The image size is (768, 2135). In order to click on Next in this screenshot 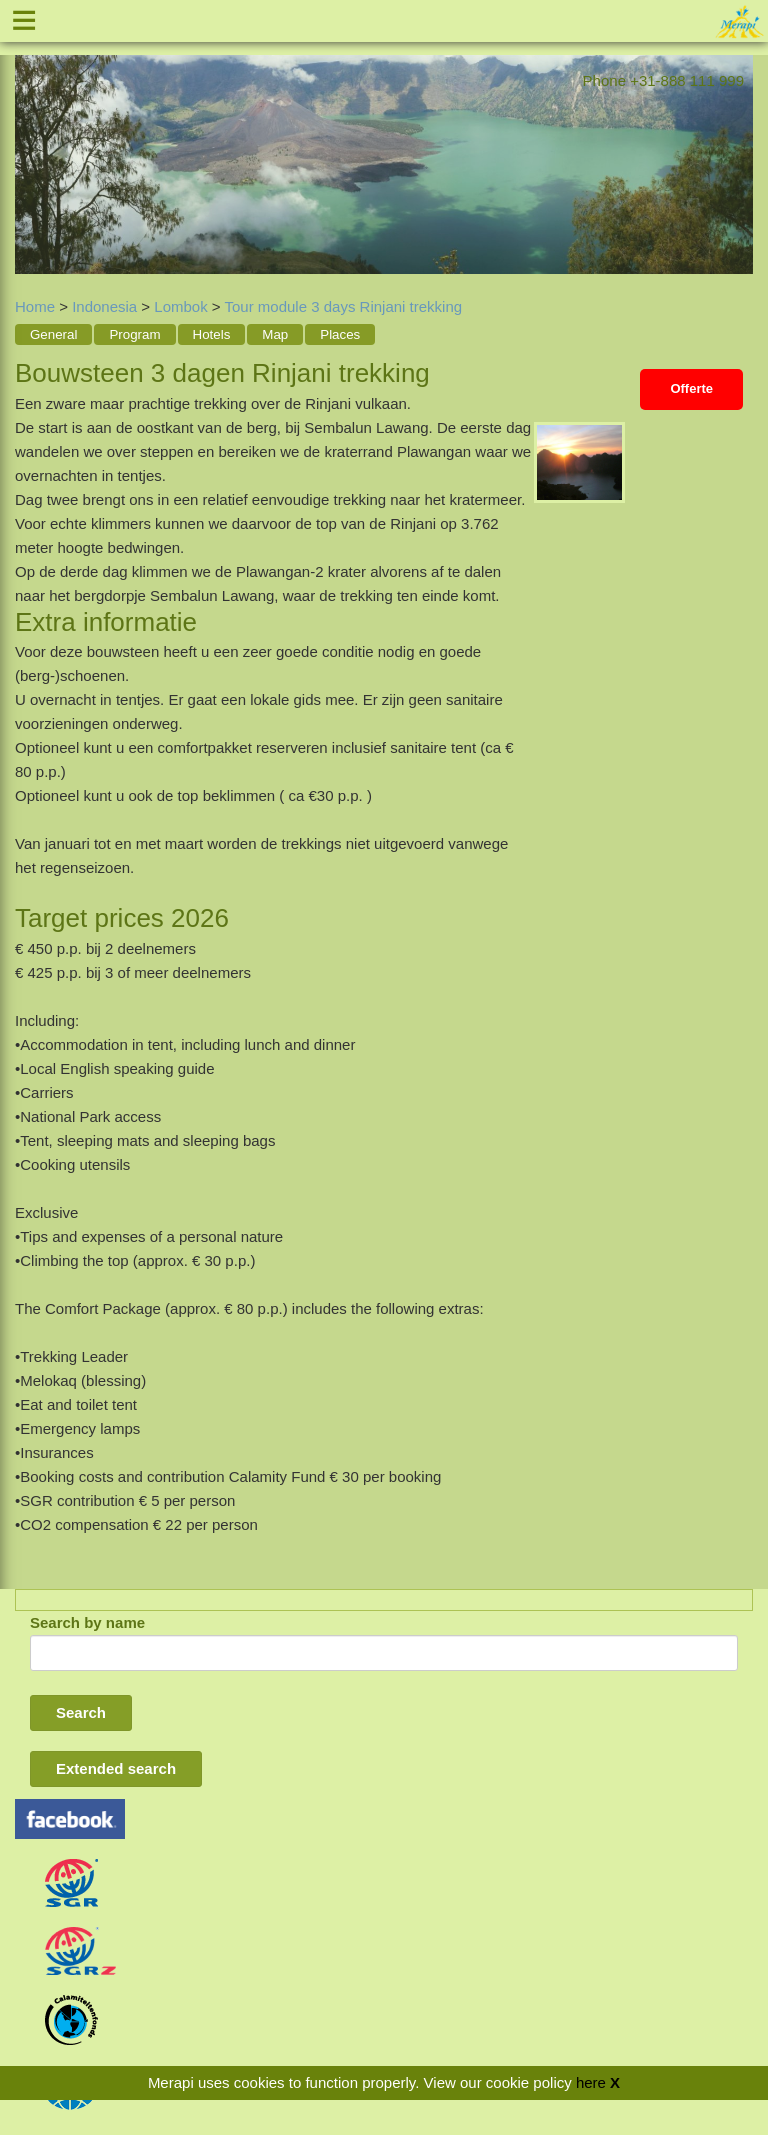, I will do `click(738, 150)`.